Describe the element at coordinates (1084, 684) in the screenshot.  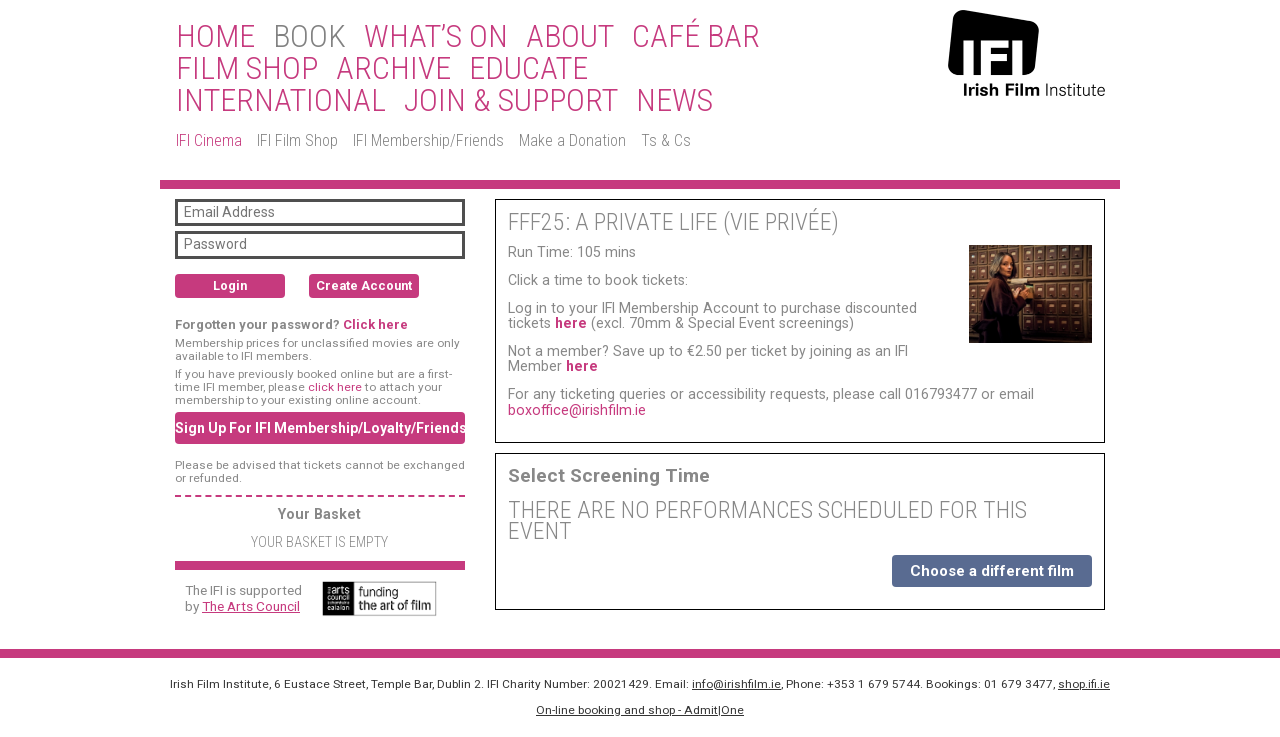
I see `shop.ifi.ie` at that location.